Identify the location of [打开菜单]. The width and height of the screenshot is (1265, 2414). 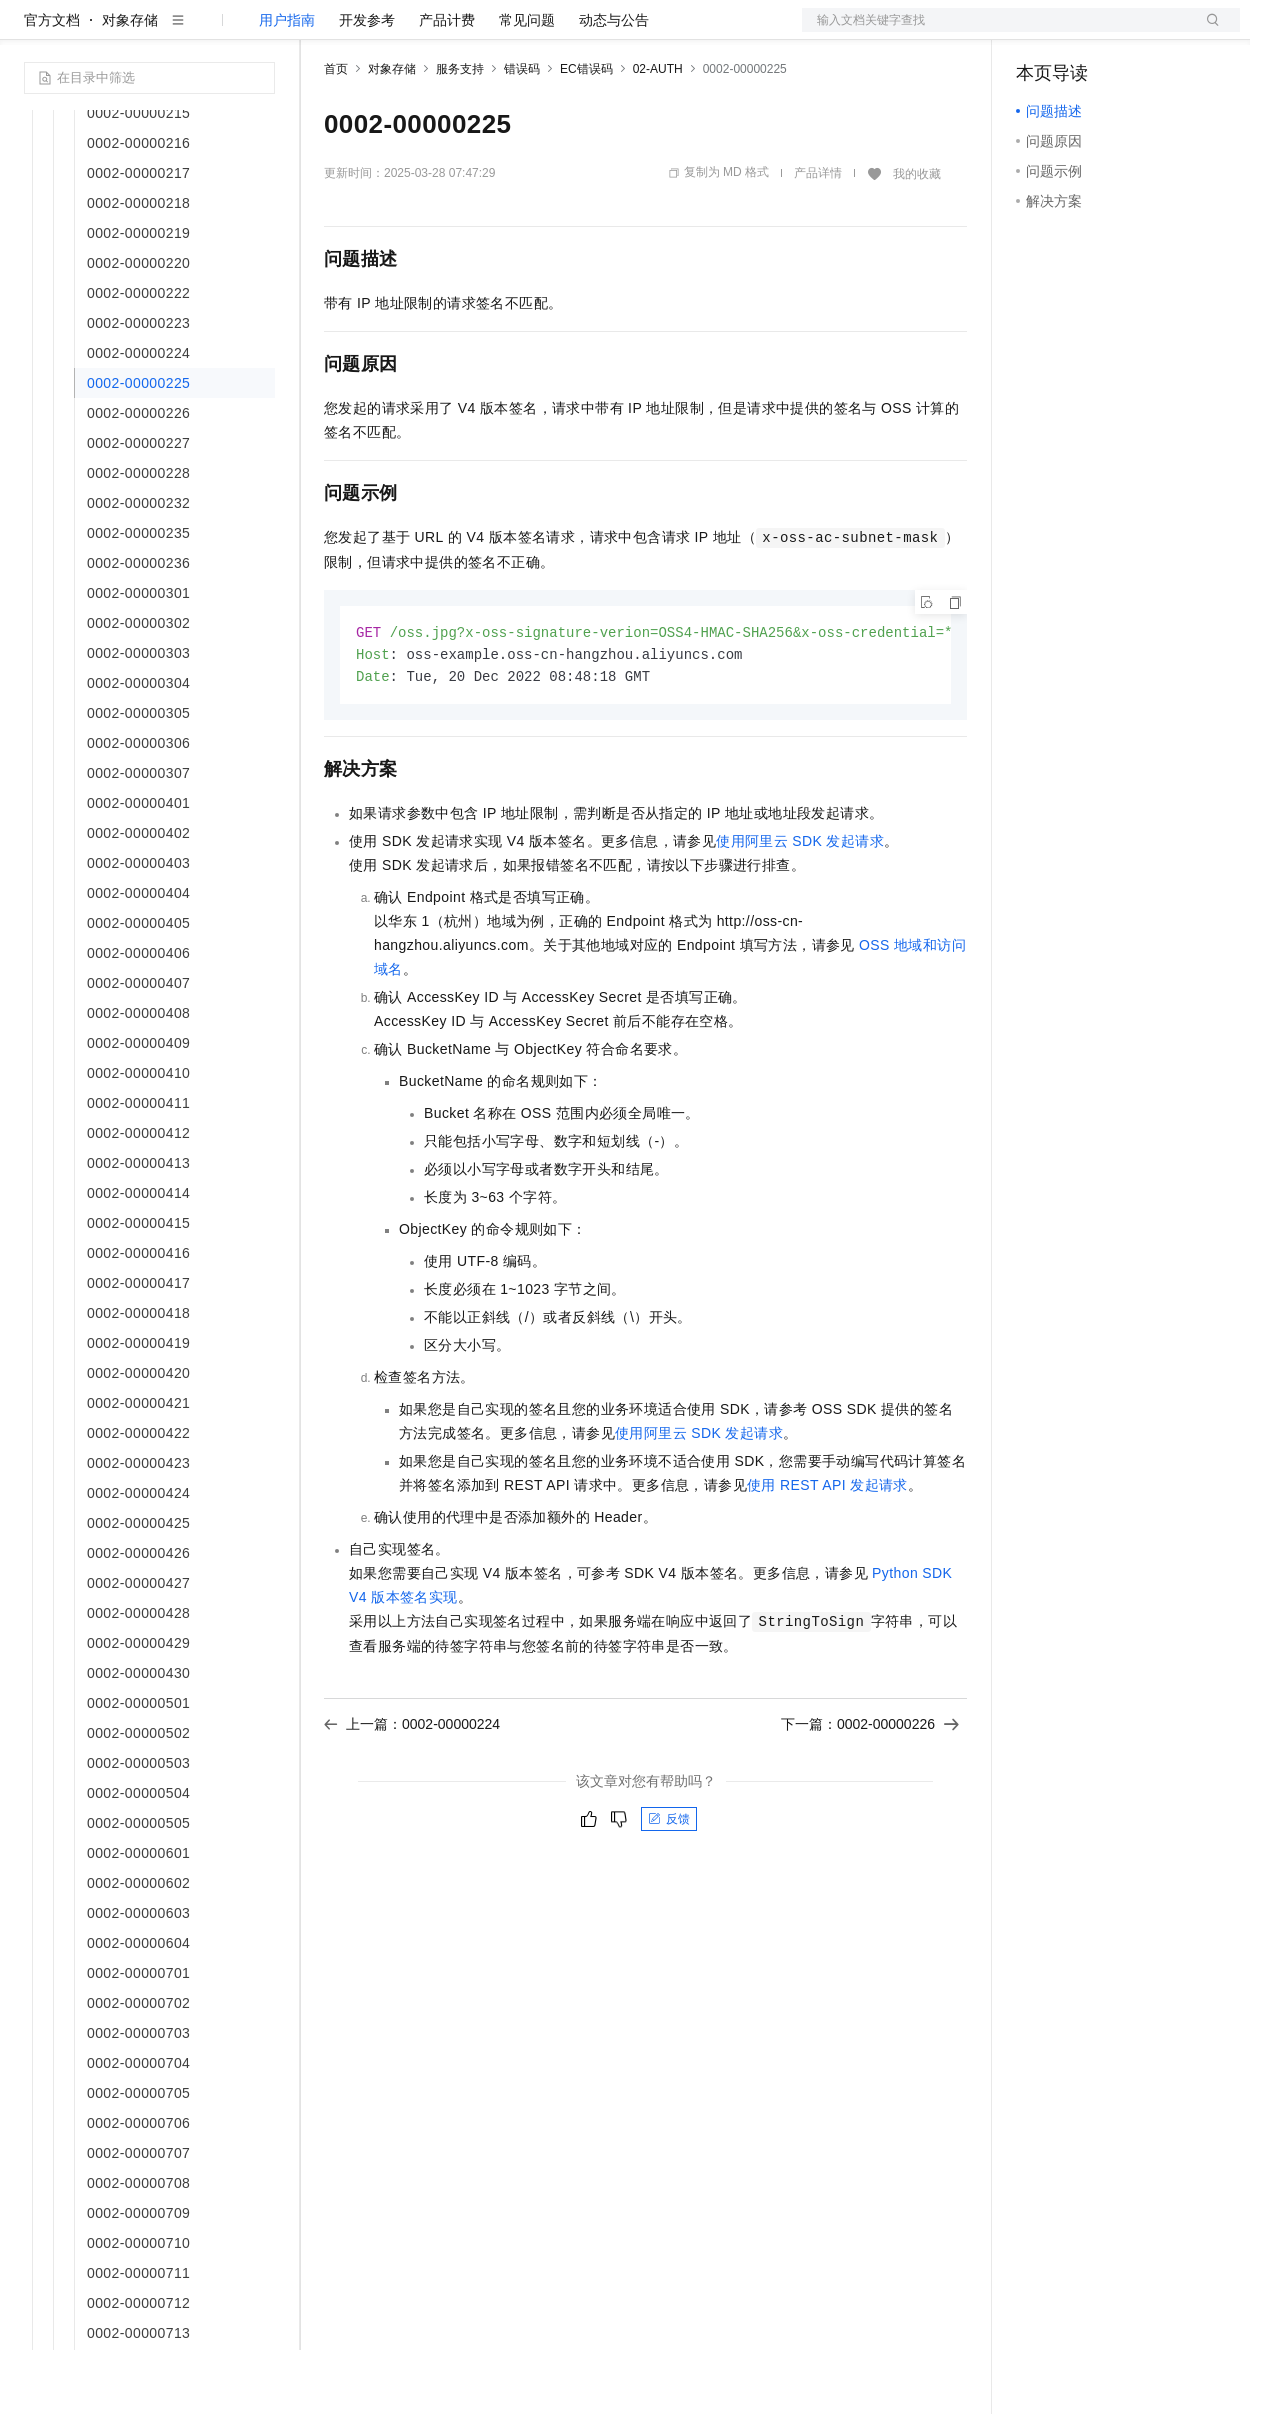
(32, 32).